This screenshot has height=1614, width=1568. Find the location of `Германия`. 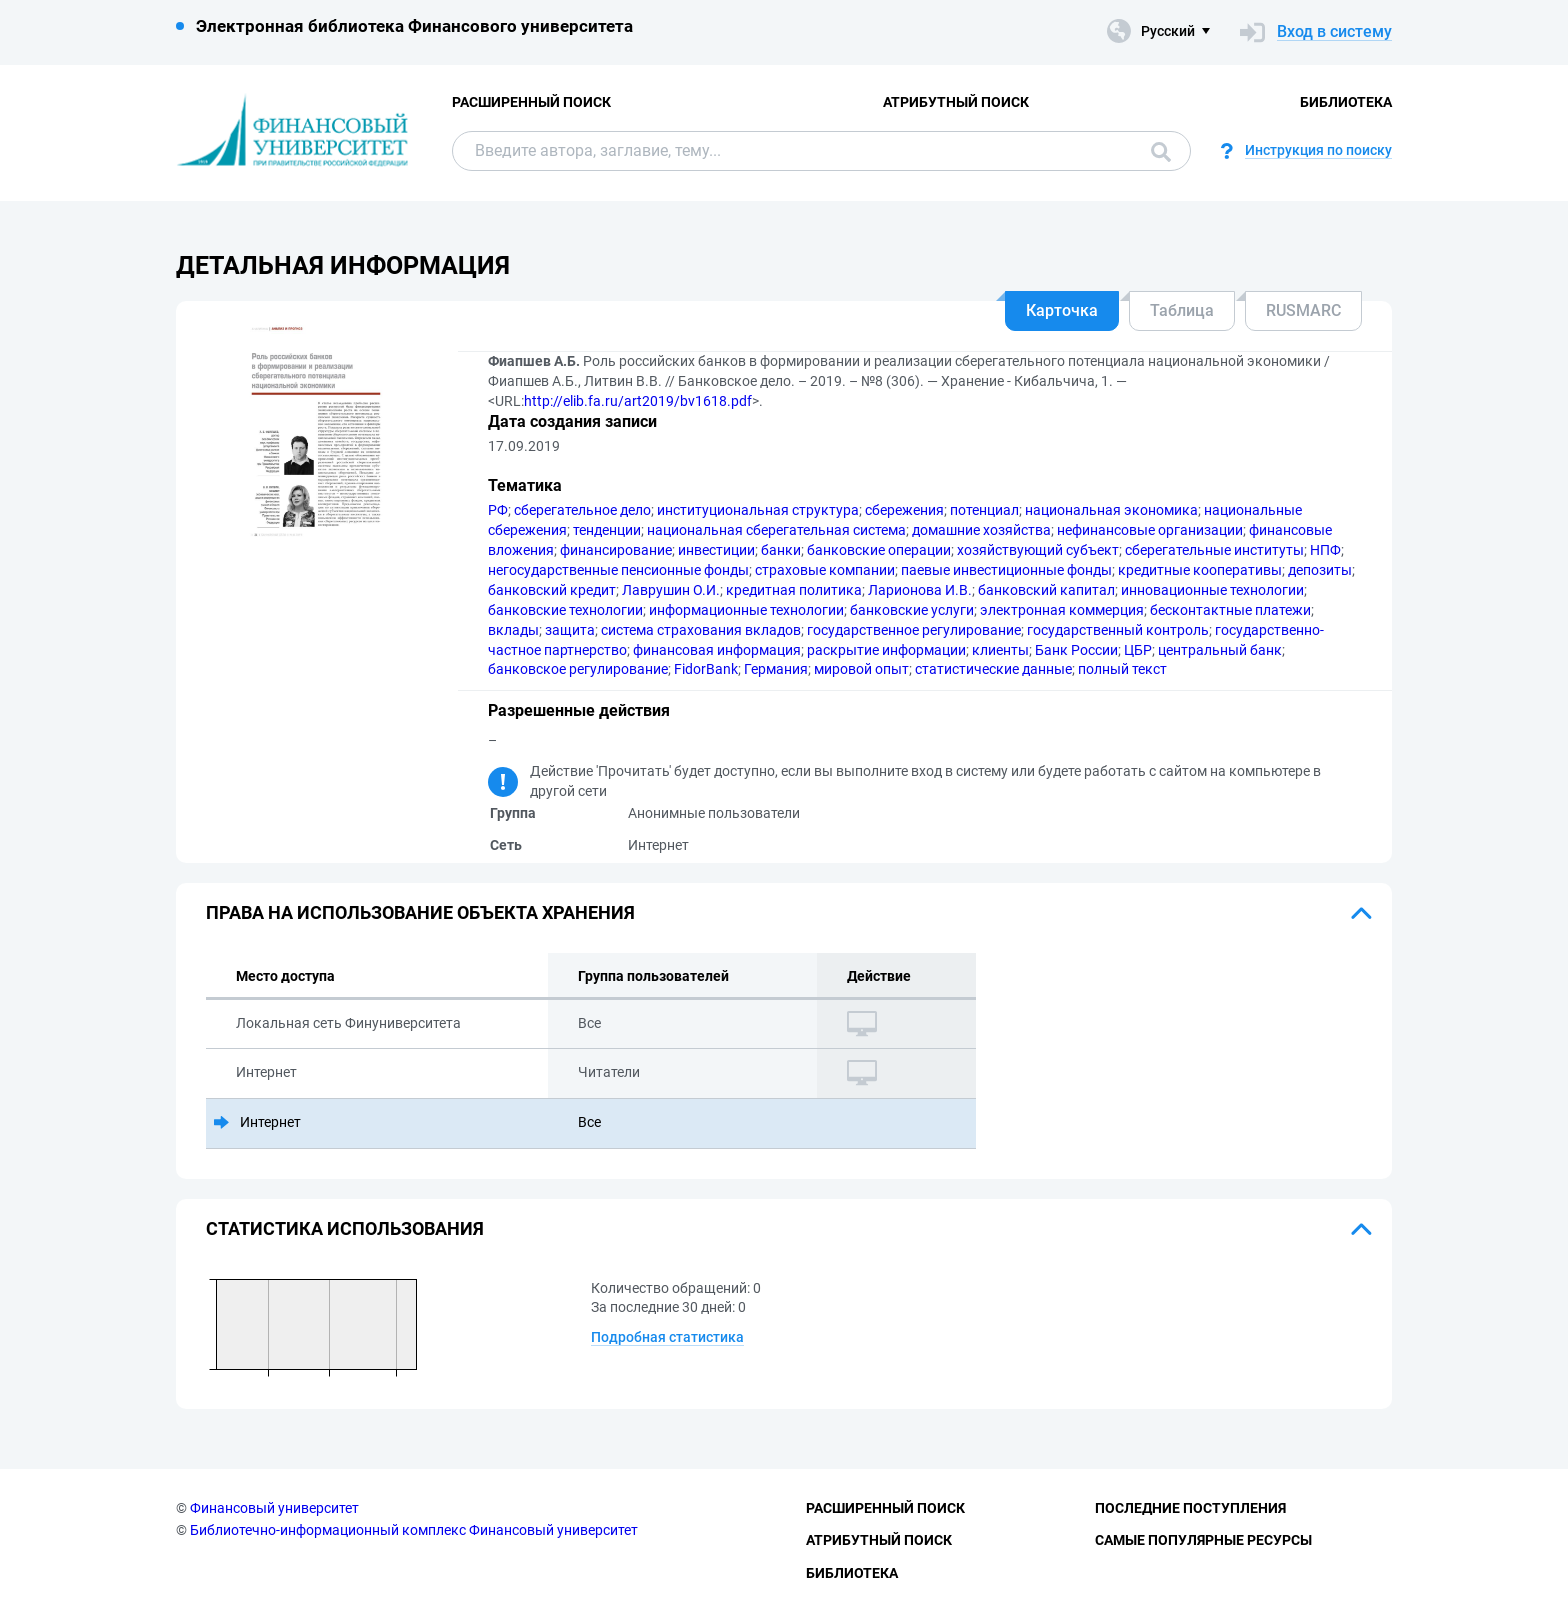

Германия is located at coordinates (776, 669).